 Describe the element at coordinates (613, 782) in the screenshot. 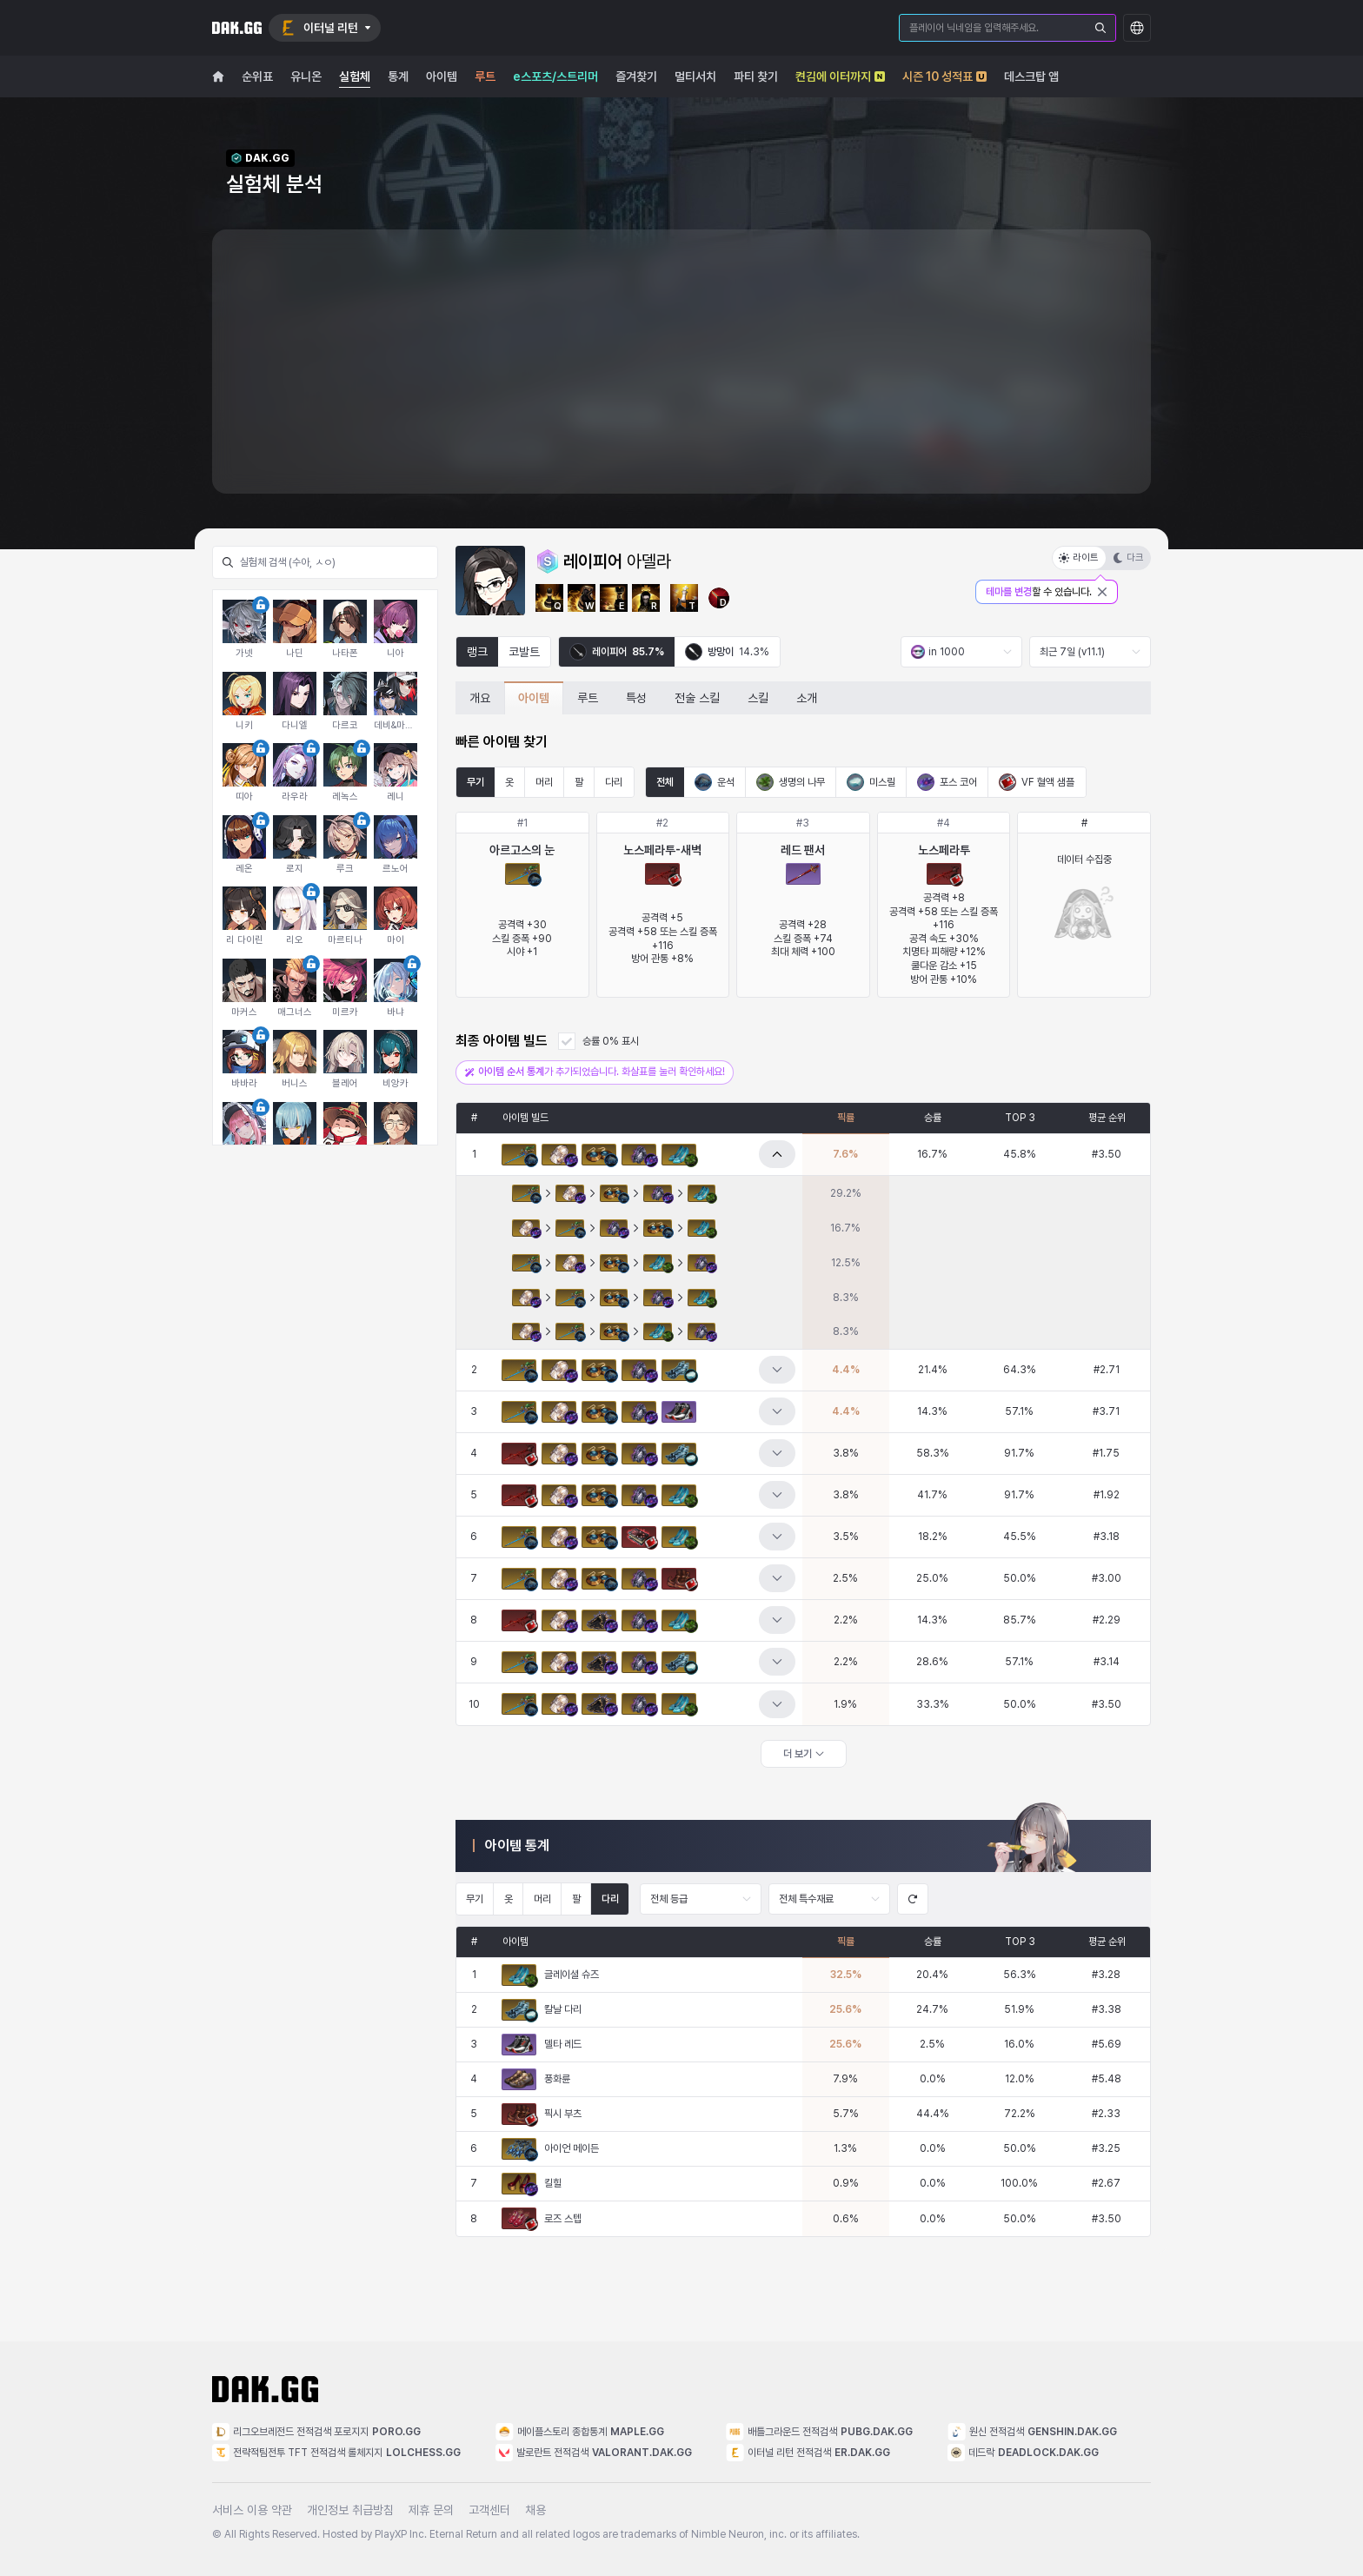

I see `다리` at that location.